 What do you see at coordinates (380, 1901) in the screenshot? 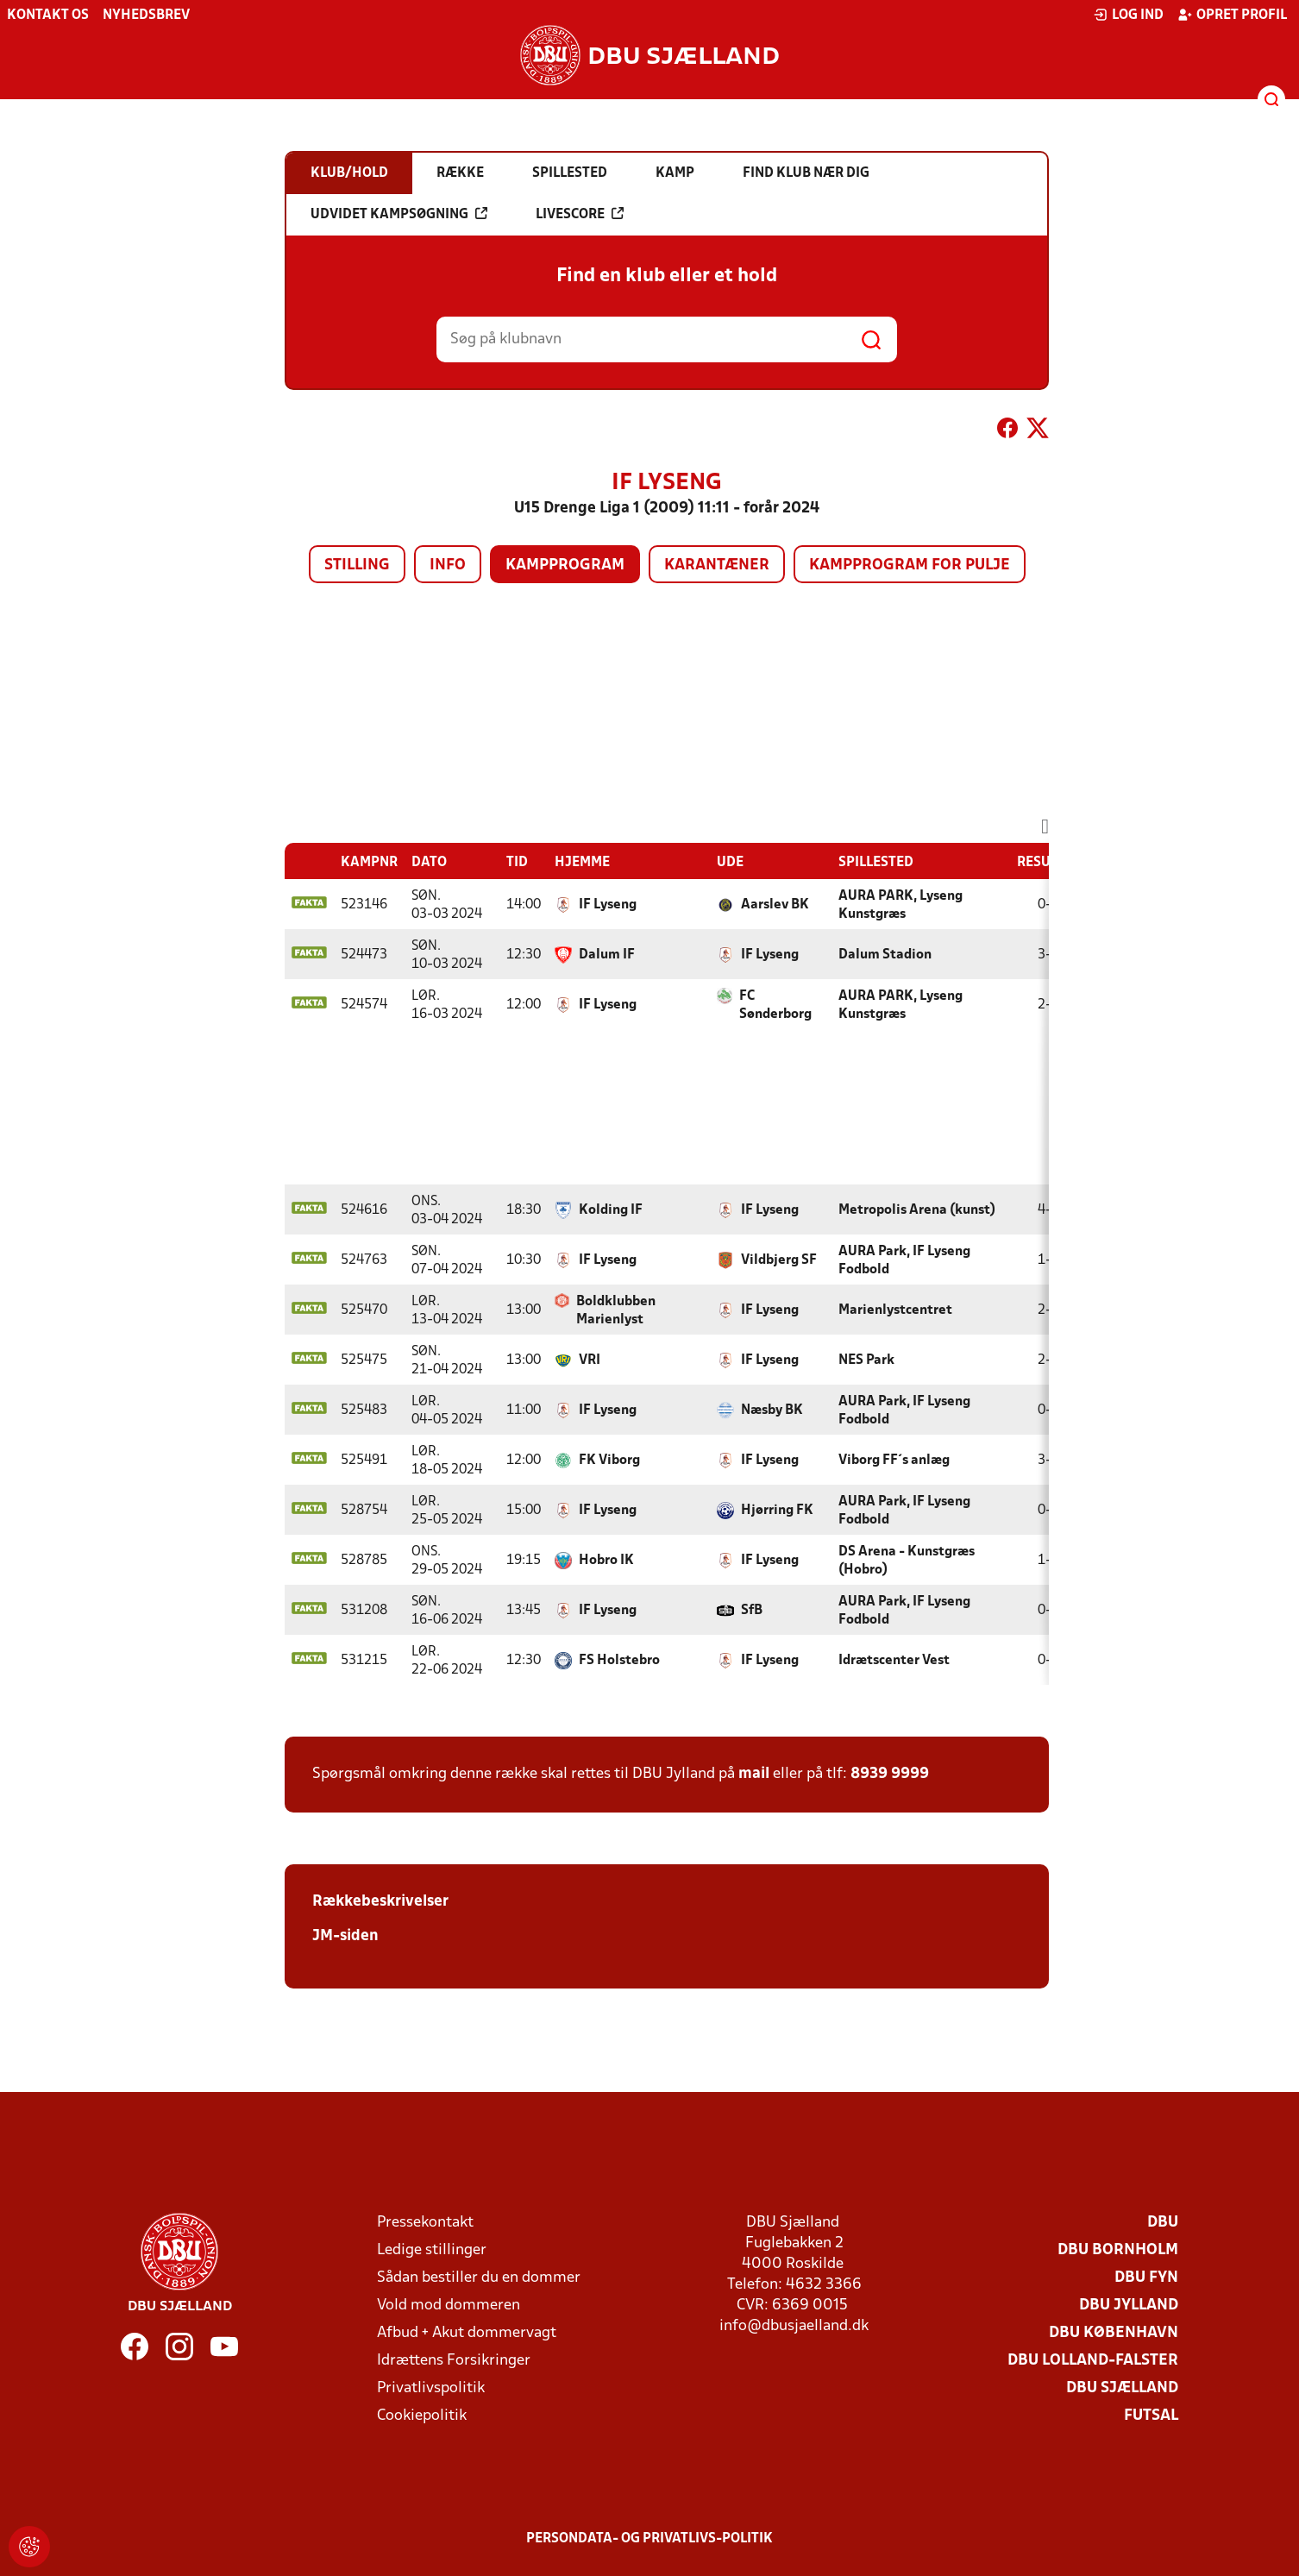
I see `Rækkebeskrivelser` at bounding box center [380, 1901].